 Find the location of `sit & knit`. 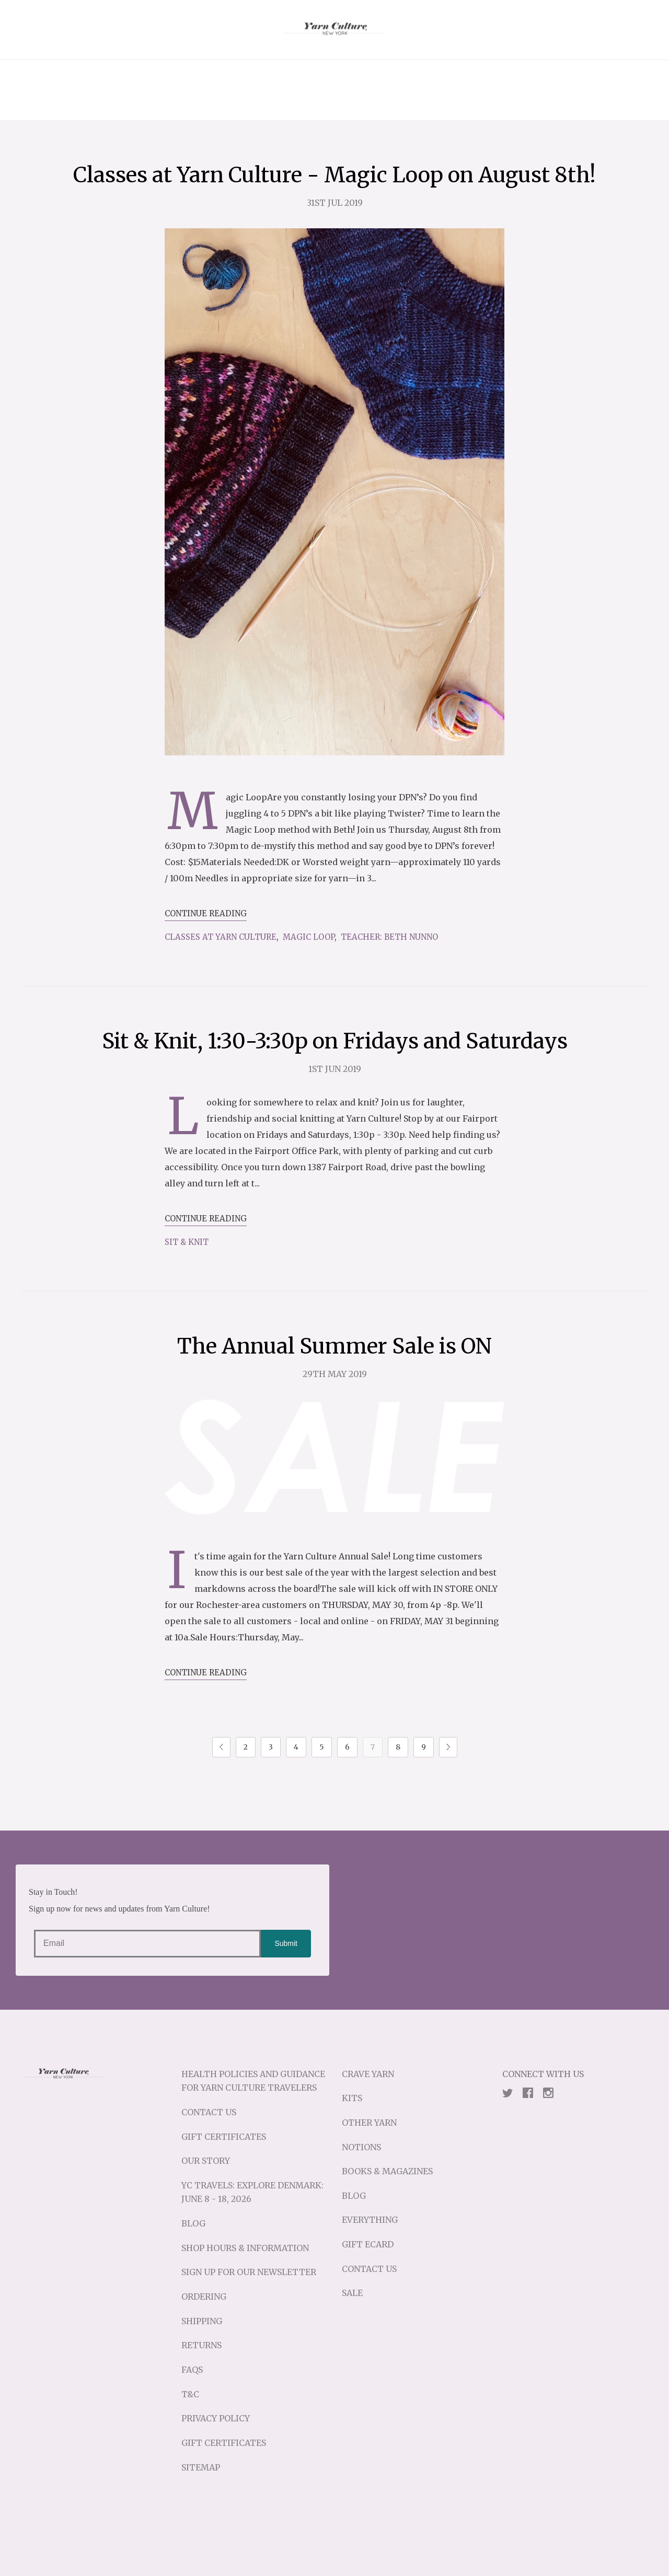

sit & knit is located at coordinates (187, 1242).